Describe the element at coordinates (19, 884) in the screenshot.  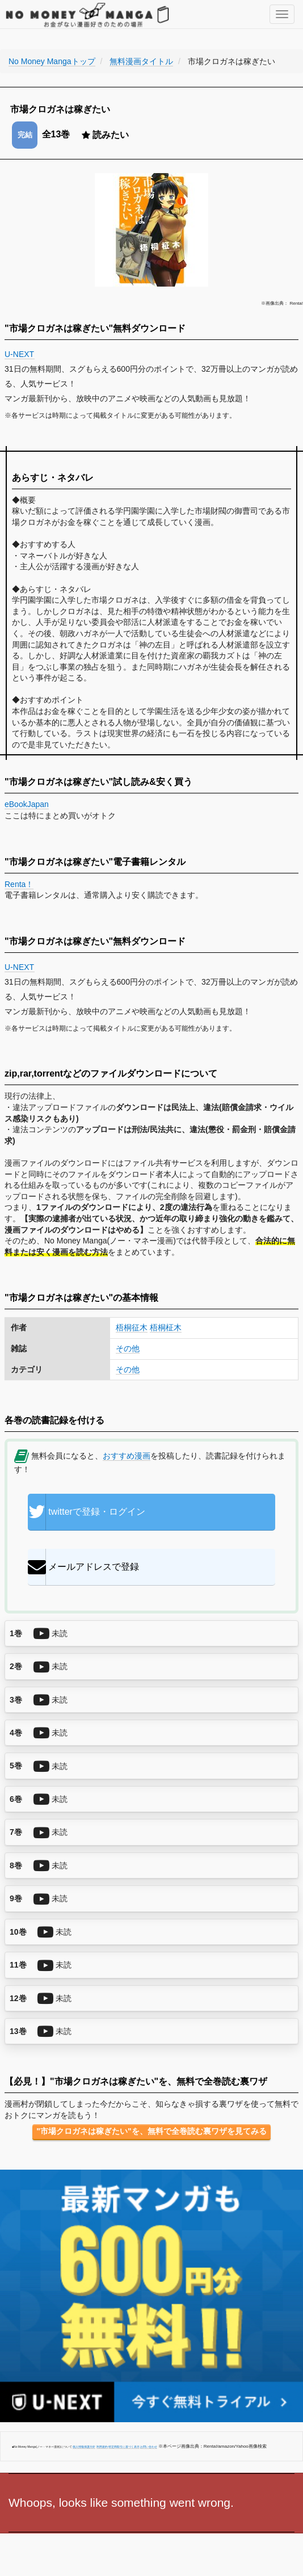
I see `Renta！` at that location.